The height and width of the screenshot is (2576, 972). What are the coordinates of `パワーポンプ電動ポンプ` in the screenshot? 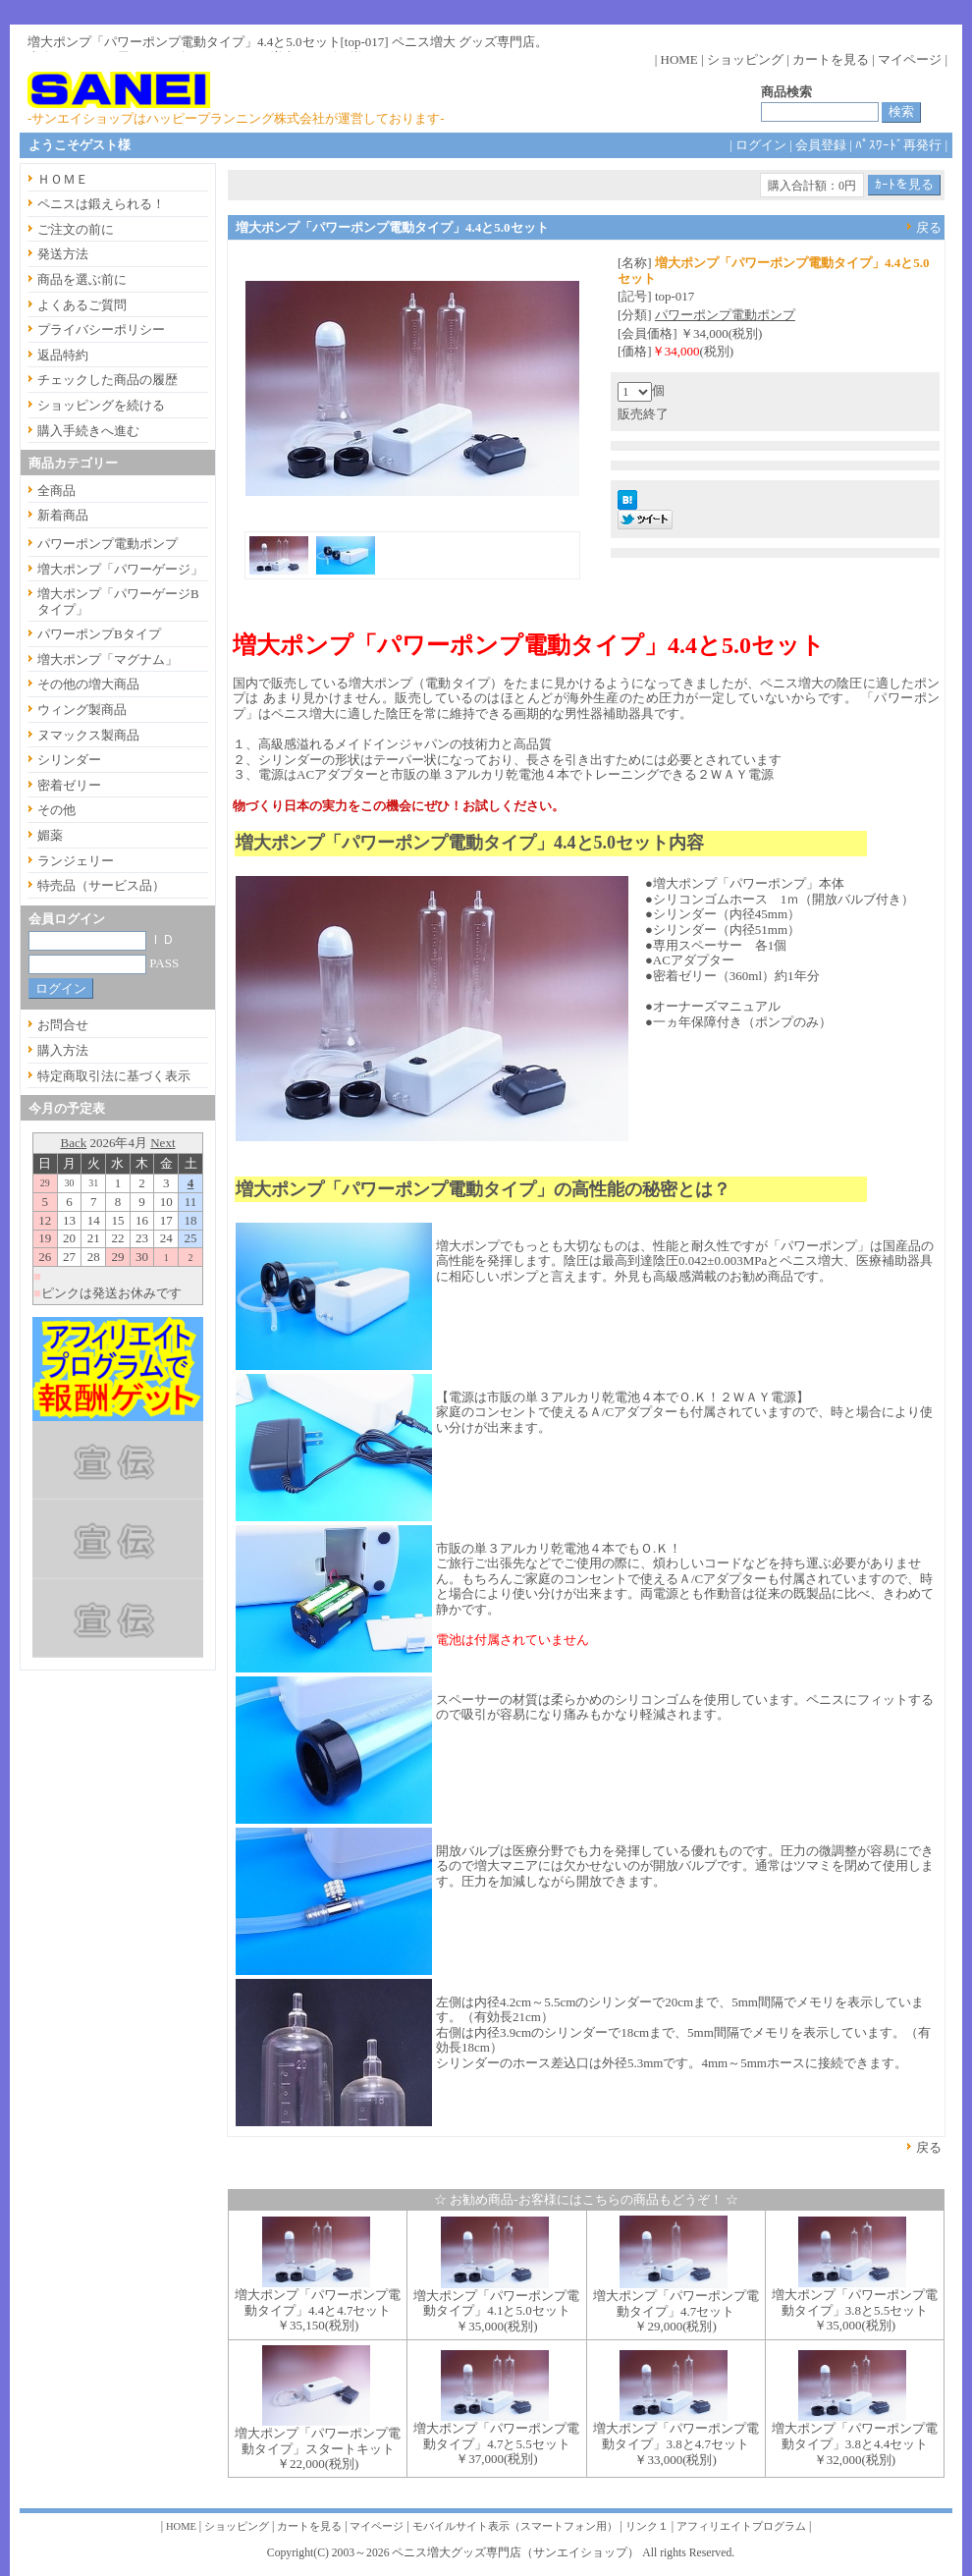 It's located at (725, 314).